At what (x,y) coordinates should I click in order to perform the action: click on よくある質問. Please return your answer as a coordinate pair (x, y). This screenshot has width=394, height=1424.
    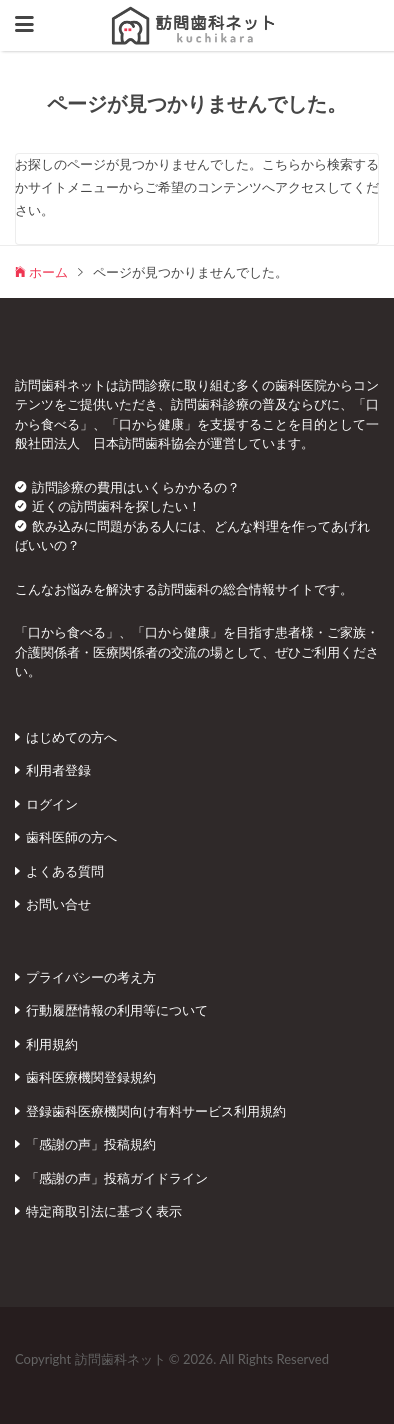
    Looking at the image, I should click on (65, 871).